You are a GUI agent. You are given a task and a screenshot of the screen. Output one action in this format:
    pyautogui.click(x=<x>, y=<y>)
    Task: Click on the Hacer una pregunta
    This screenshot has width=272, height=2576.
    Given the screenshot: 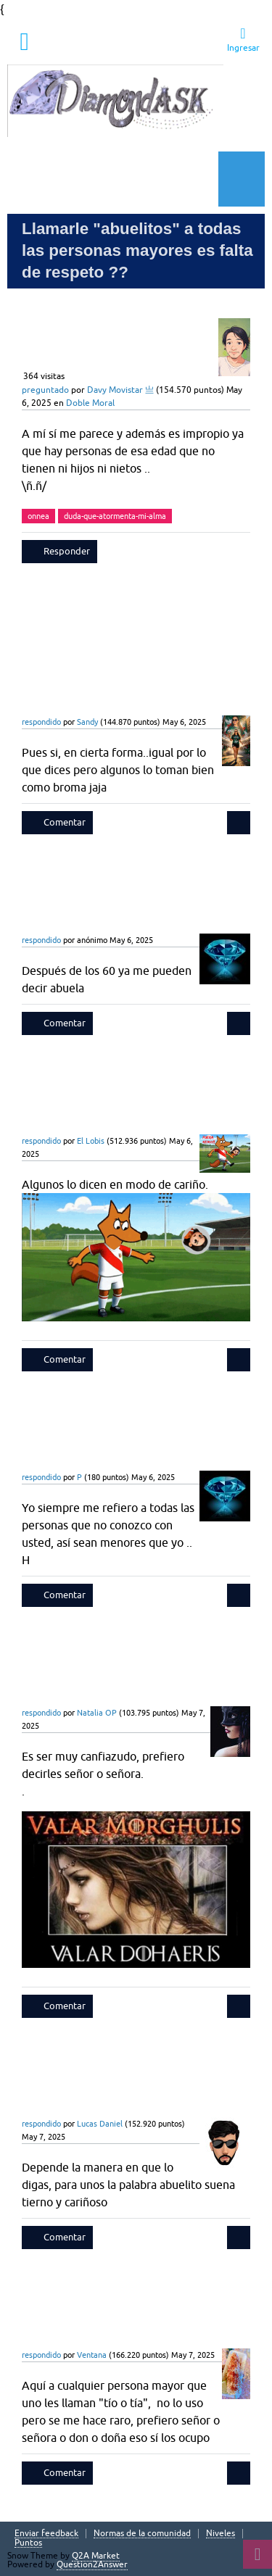 What is the action you would take?
    pyautogui.click(x=112, y=178)
    